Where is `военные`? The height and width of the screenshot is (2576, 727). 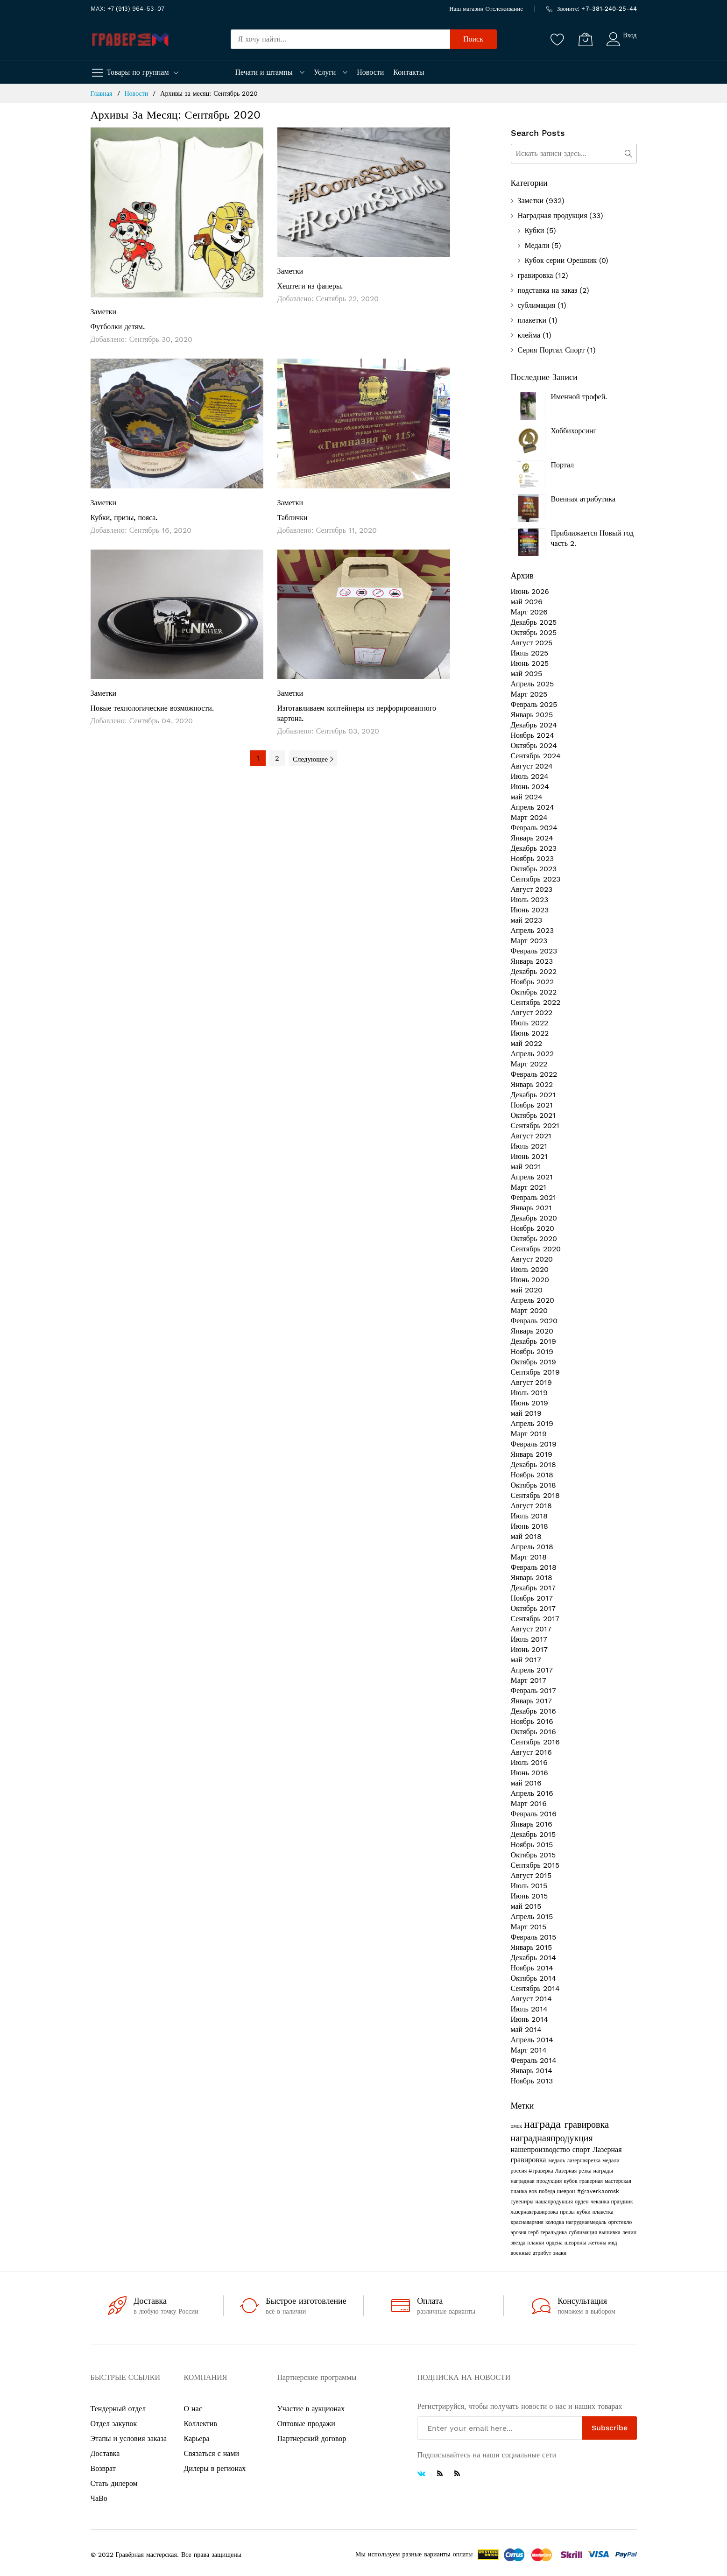 военные is located at coordinates (522, 2253).